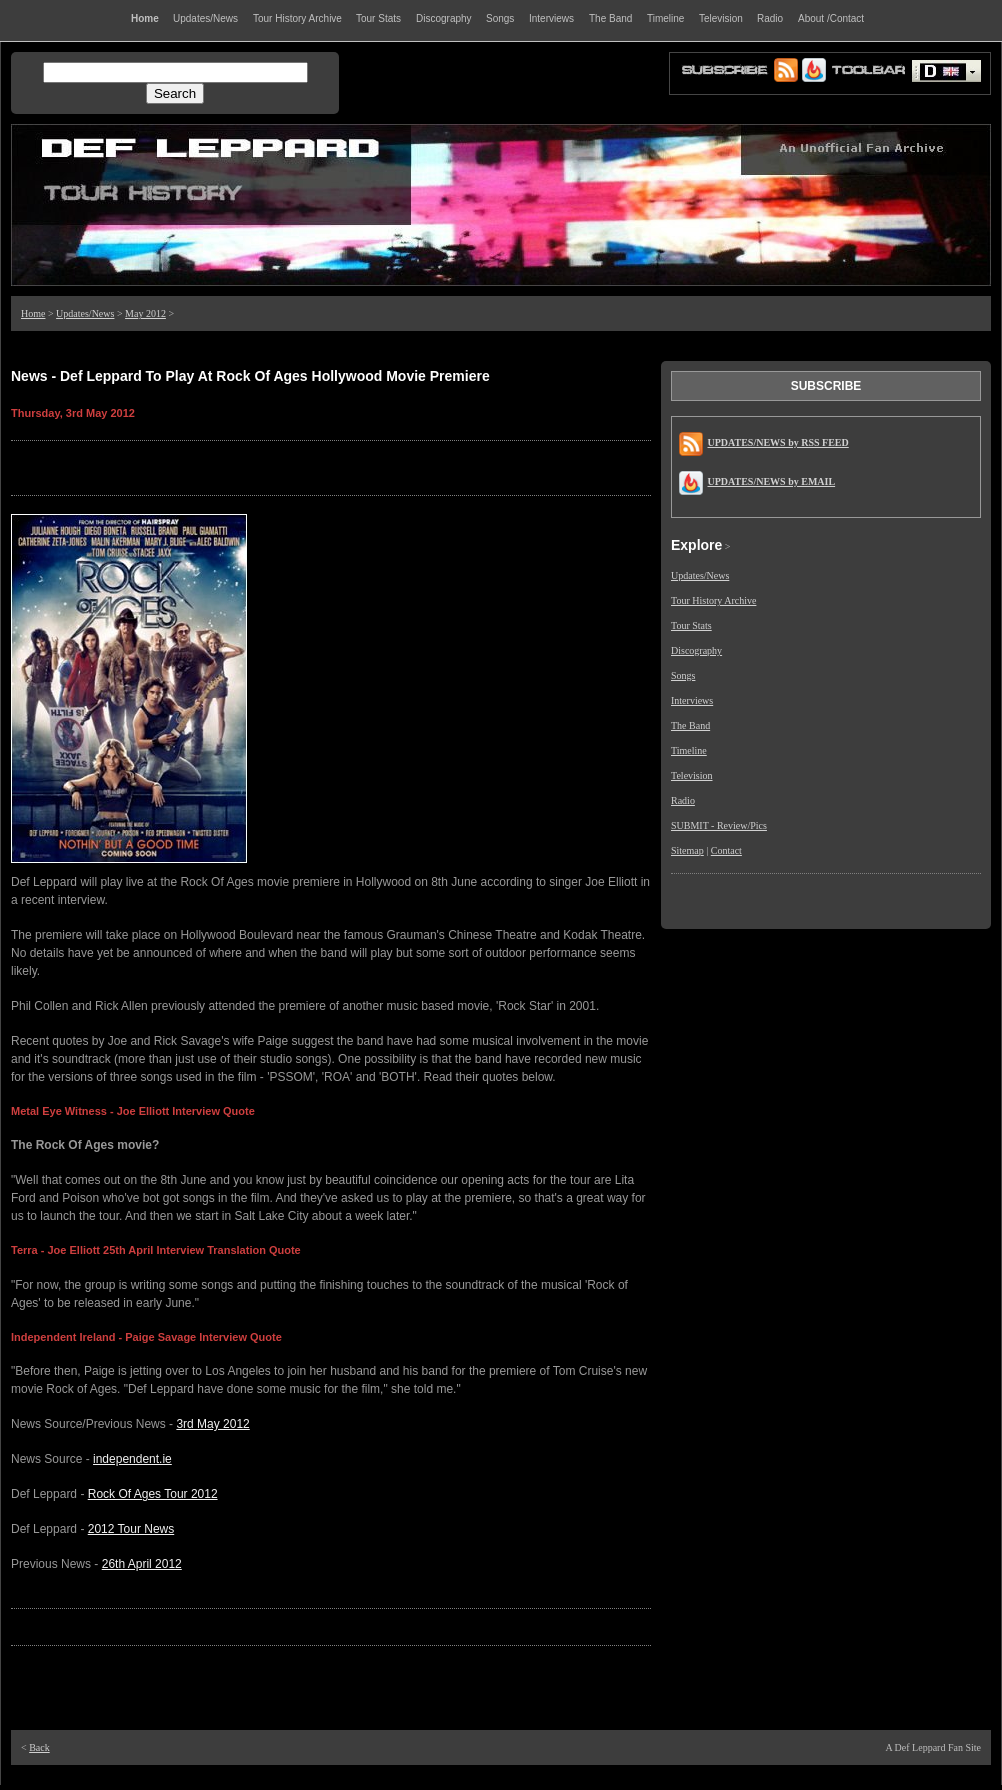 This screenshot has height=1790, width=1002. I want to click on Updates/News, so click(85, 313).